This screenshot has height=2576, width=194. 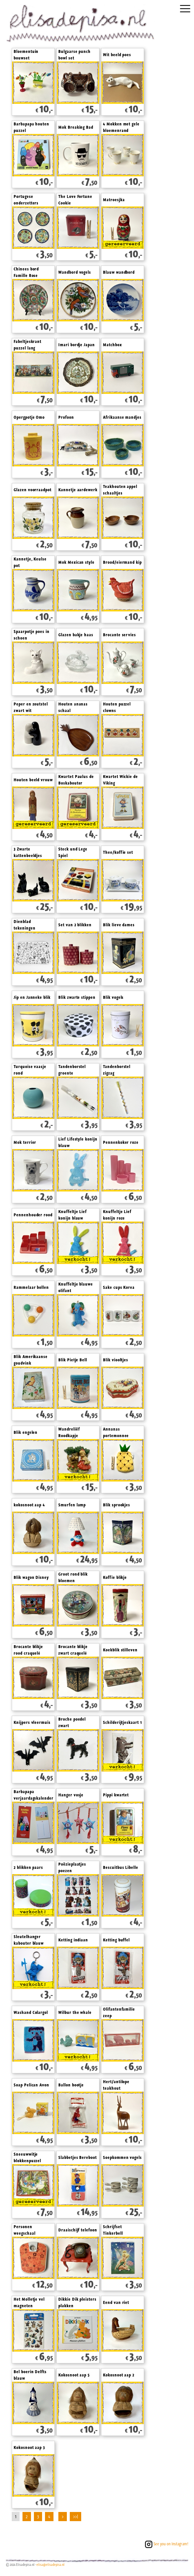 What do you see at coordinates (75, 2516) in the screenshot?
I see `>>|` at bounding box center [75, 2516].